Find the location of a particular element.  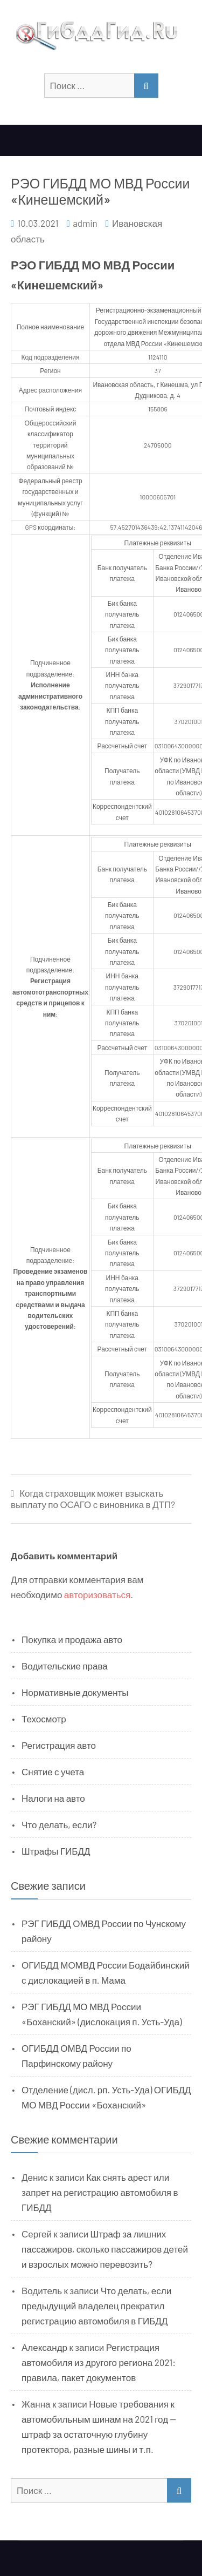

Снятие с учета is located at coordinates (53, 1771).